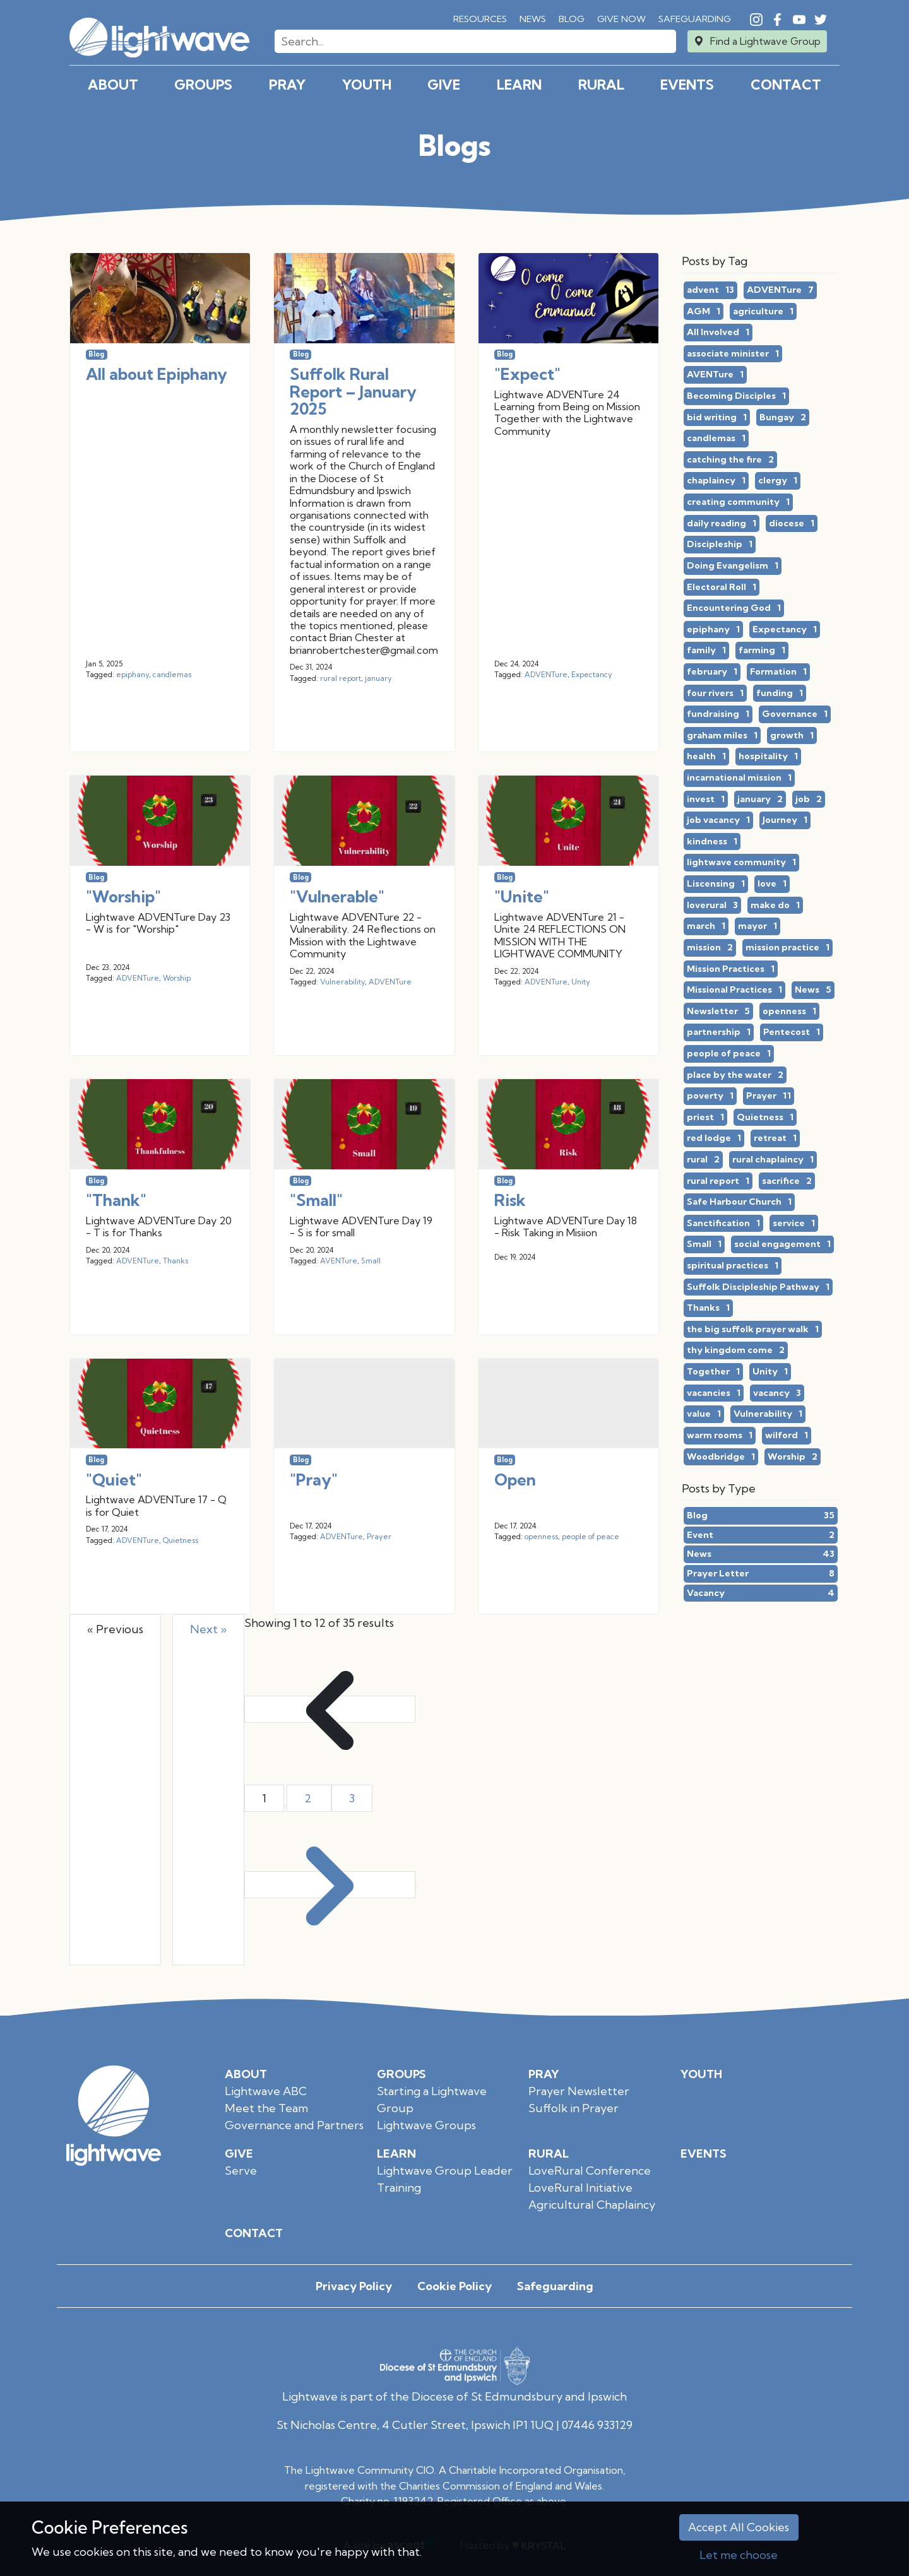  I want to click on Sanctification, so click(723, 1224).